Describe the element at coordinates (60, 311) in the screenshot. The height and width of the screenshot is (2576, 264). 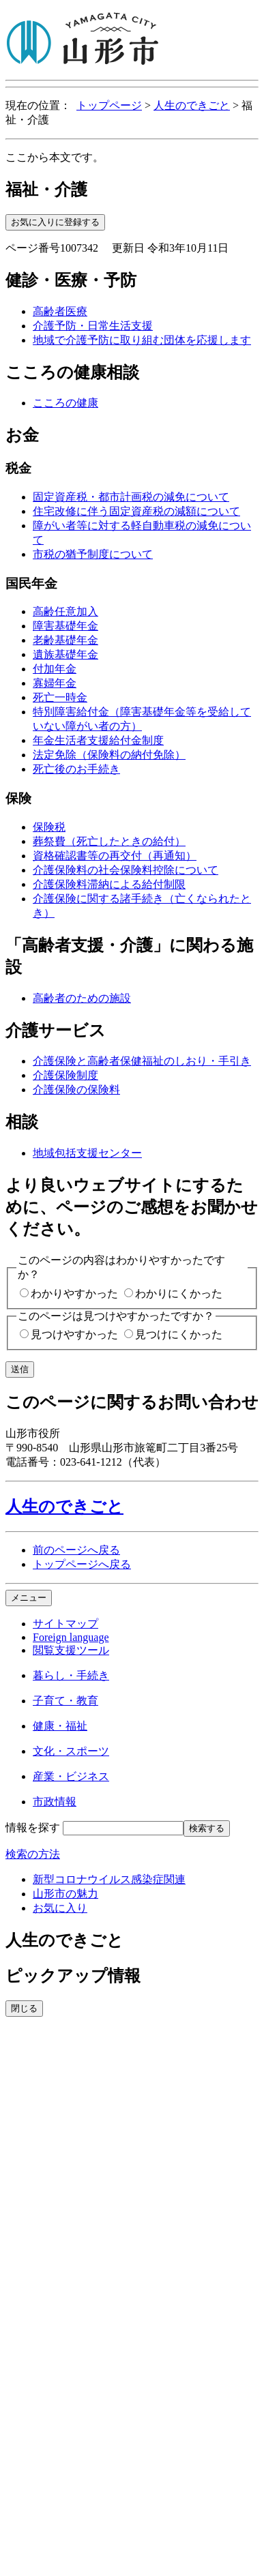
I see `高齢者医療` at that location.